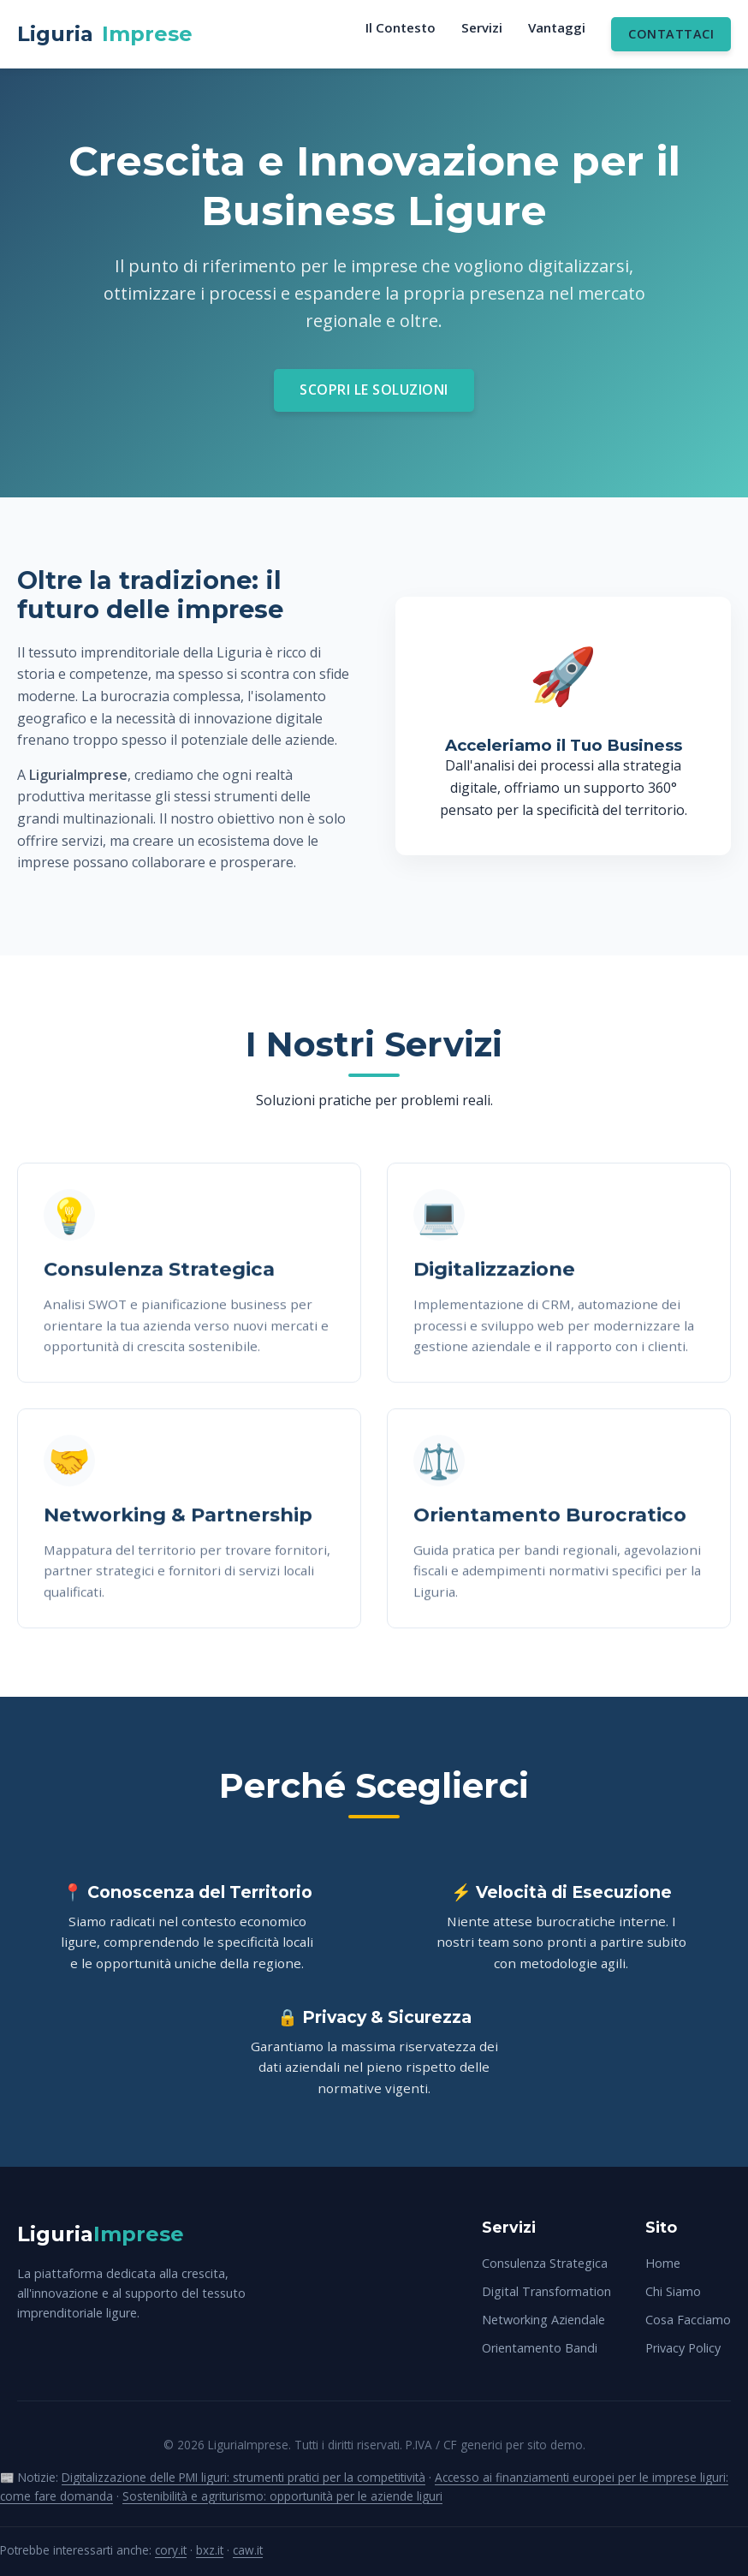  What do you see at coordinates (539, 2348) in the screenshot?
I see `Orientamento Bandi` at bounding box center [539, 2348].